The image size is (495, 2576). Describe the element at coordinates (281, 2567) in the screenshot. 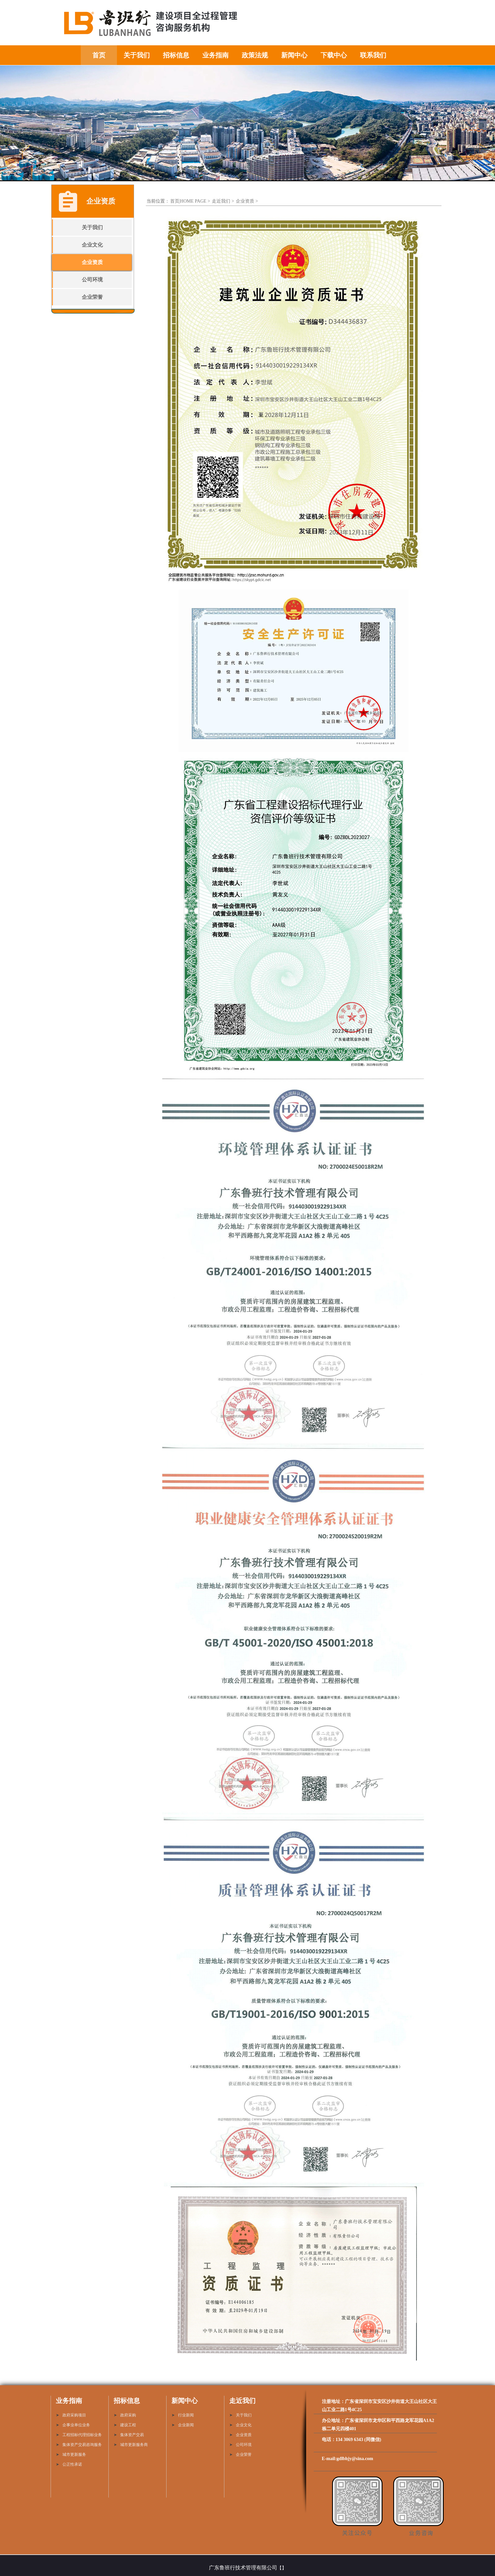

I see `【】` at that location.